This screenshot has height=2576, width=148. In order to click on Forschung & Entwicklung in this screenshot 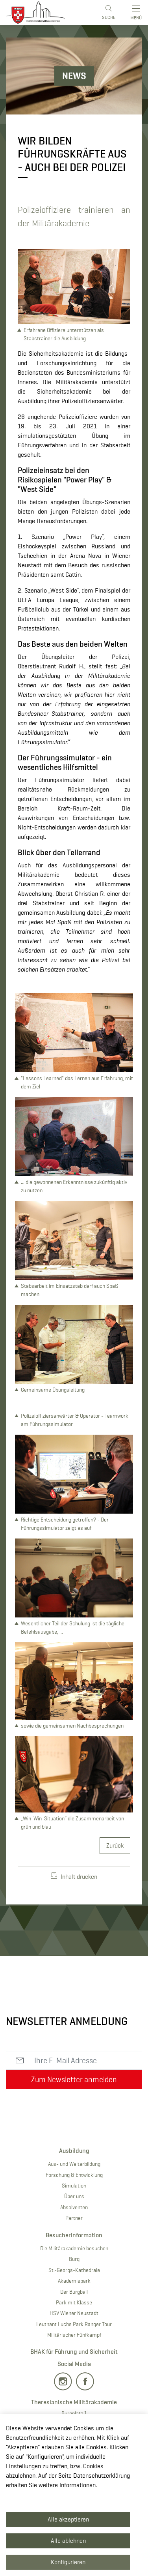, I will do `click(74, 2175)`.